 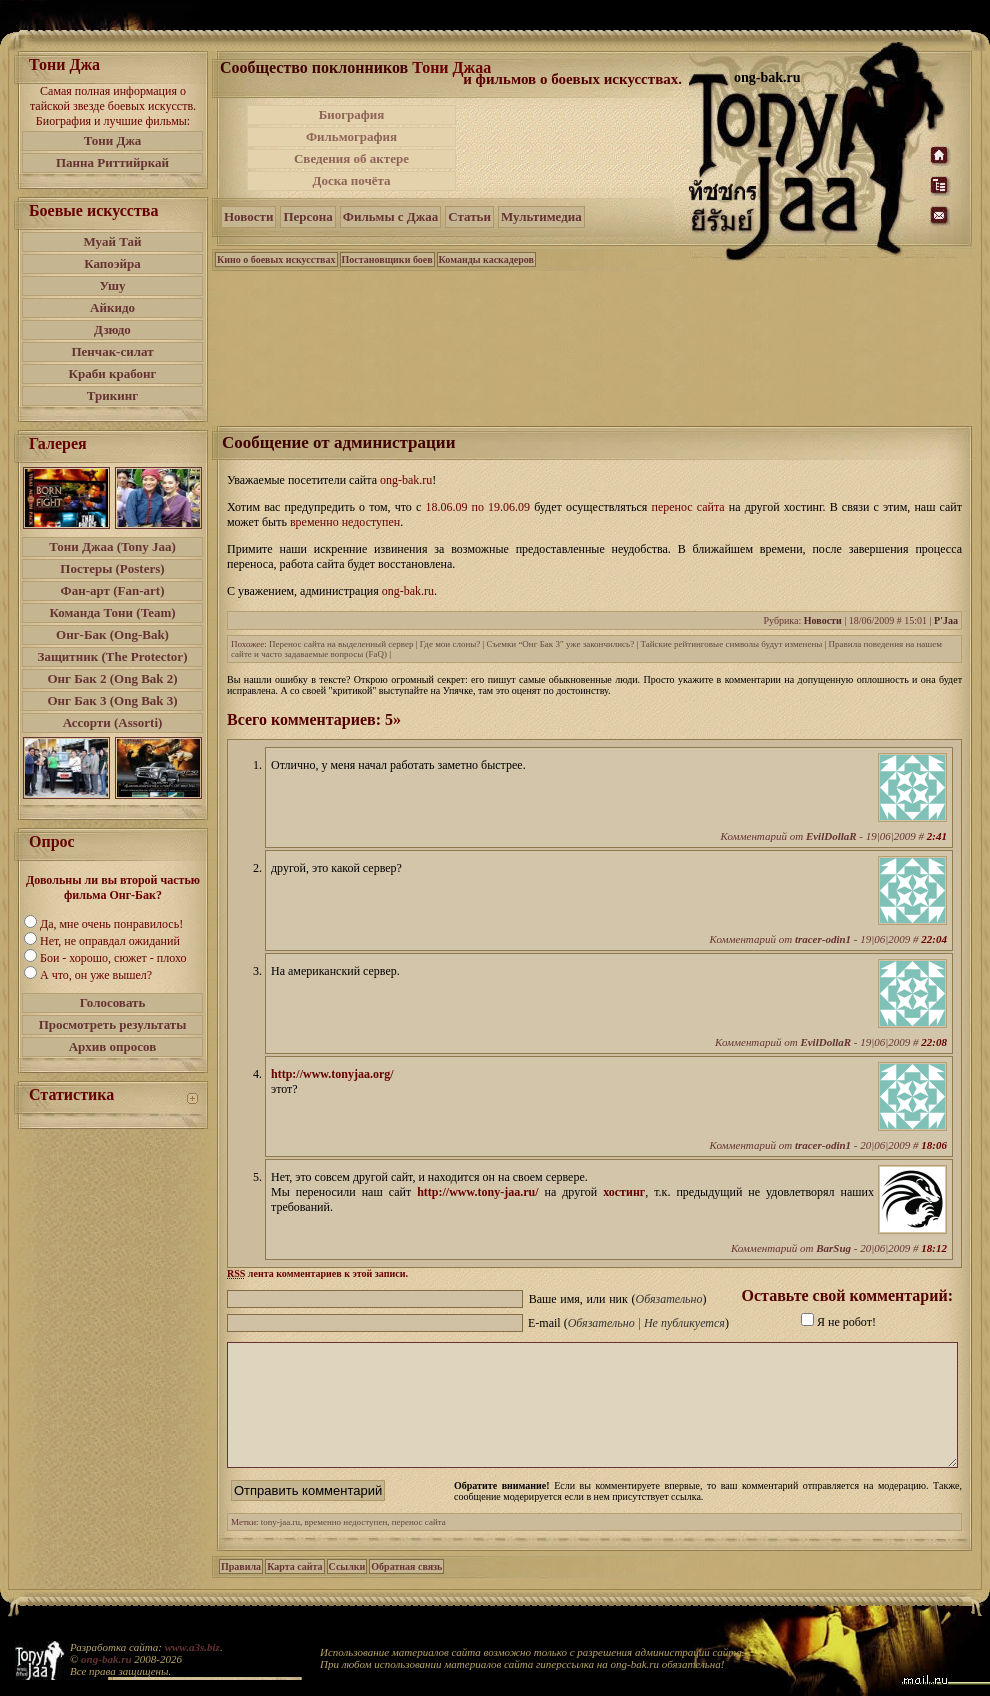 What do you see at coordinates (111, 924) in the screenshot?
I see `Да, мне очень понравилось!` at bounding box center [111, 924].